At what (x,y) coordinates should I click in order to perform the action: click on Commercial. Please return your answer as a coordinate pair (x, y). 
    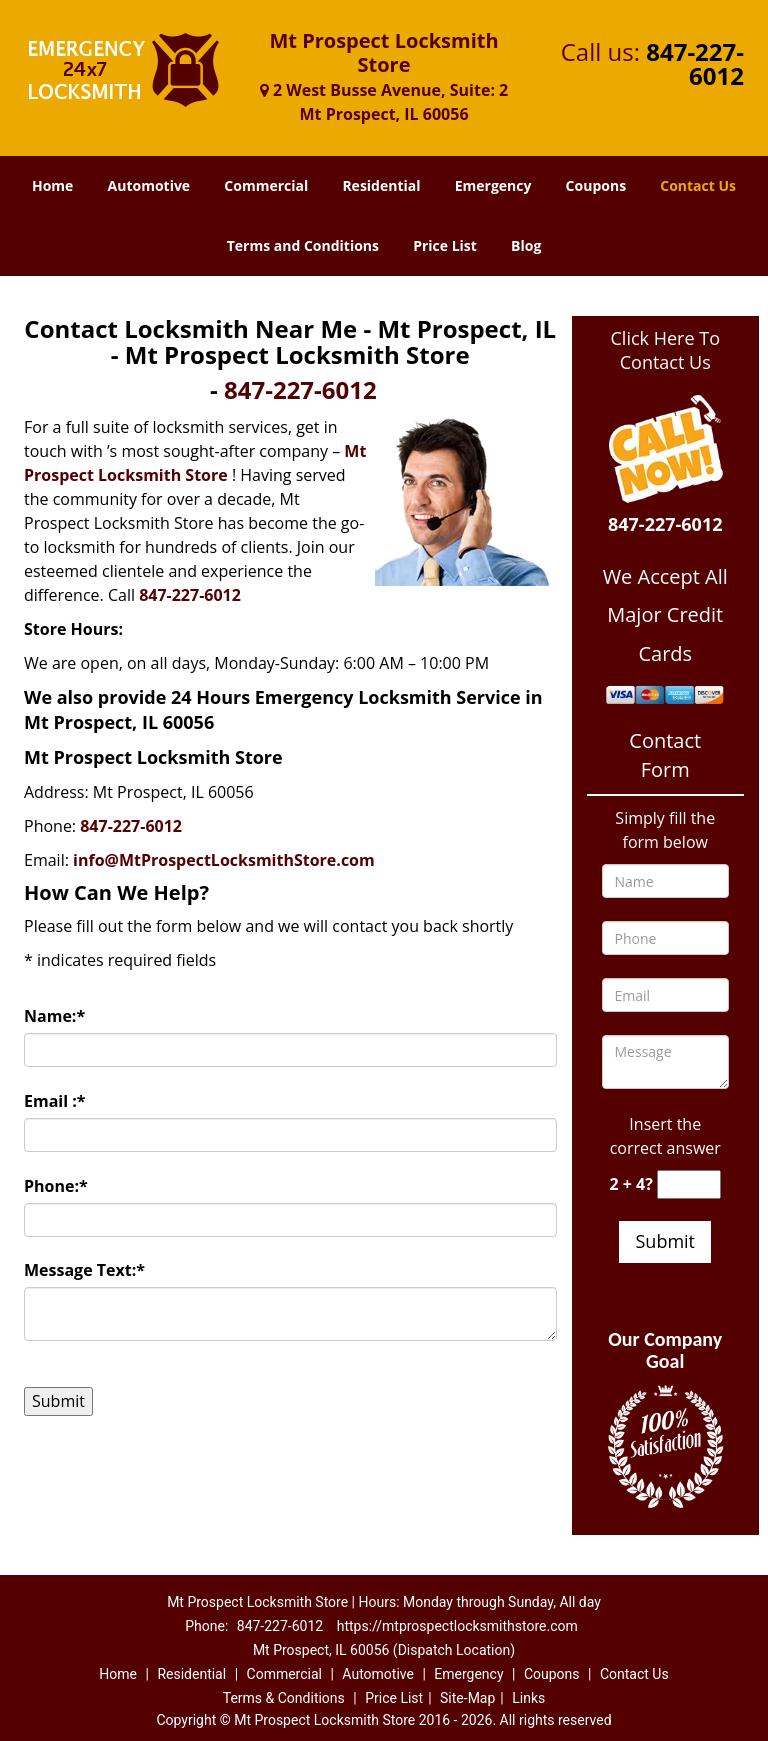
    Looking at the image, I should click on (266, 185).